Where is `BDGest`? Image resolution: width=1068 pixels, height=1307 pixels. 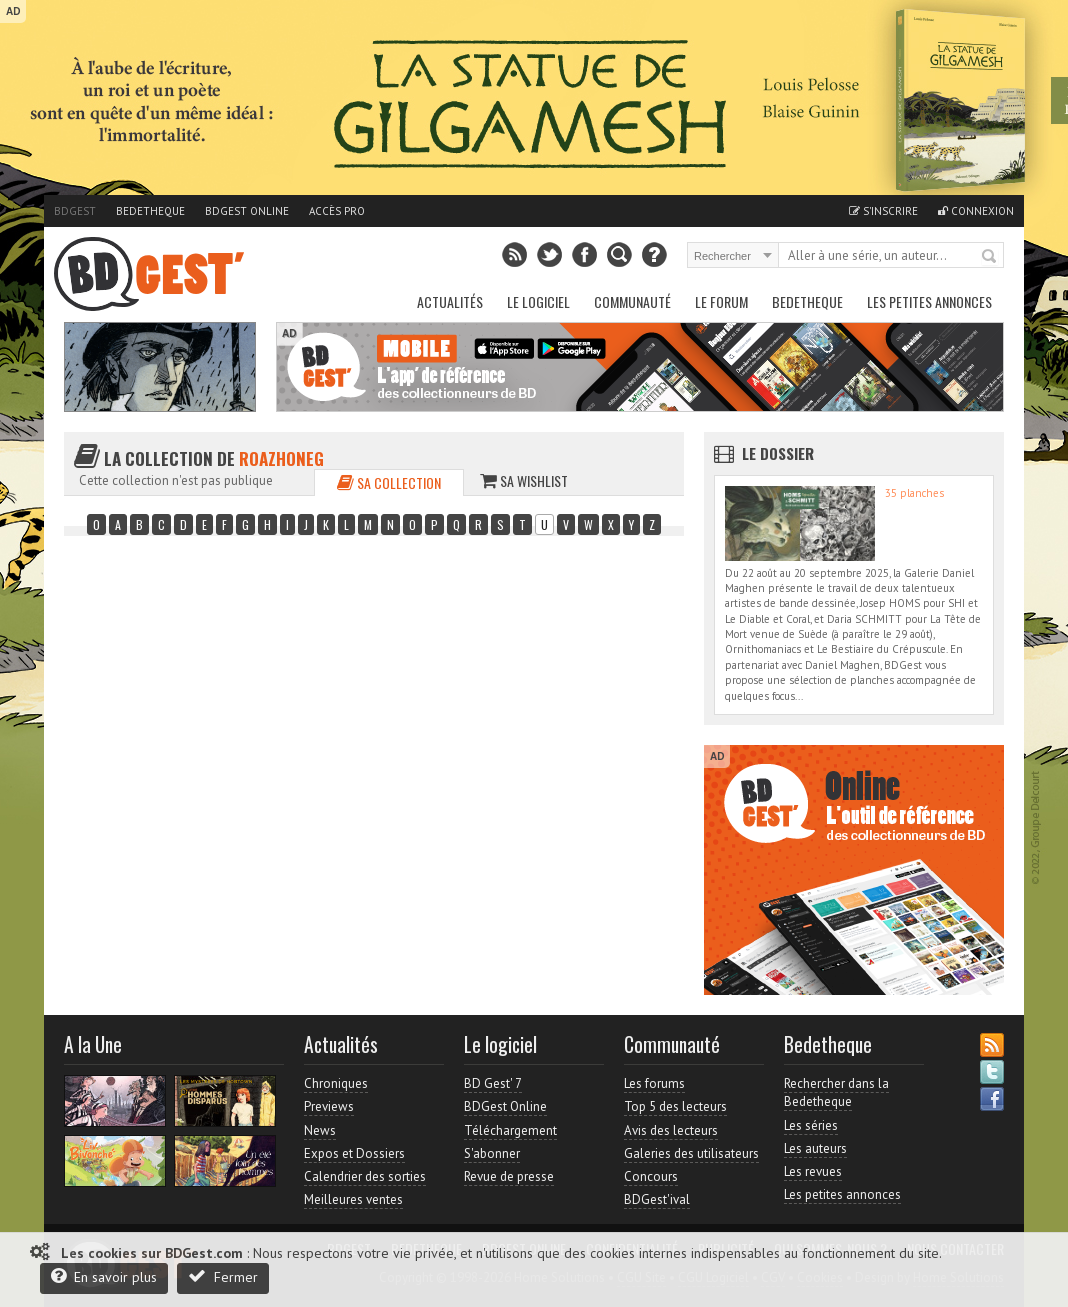
BDGest is located at coordinates (75, 211).